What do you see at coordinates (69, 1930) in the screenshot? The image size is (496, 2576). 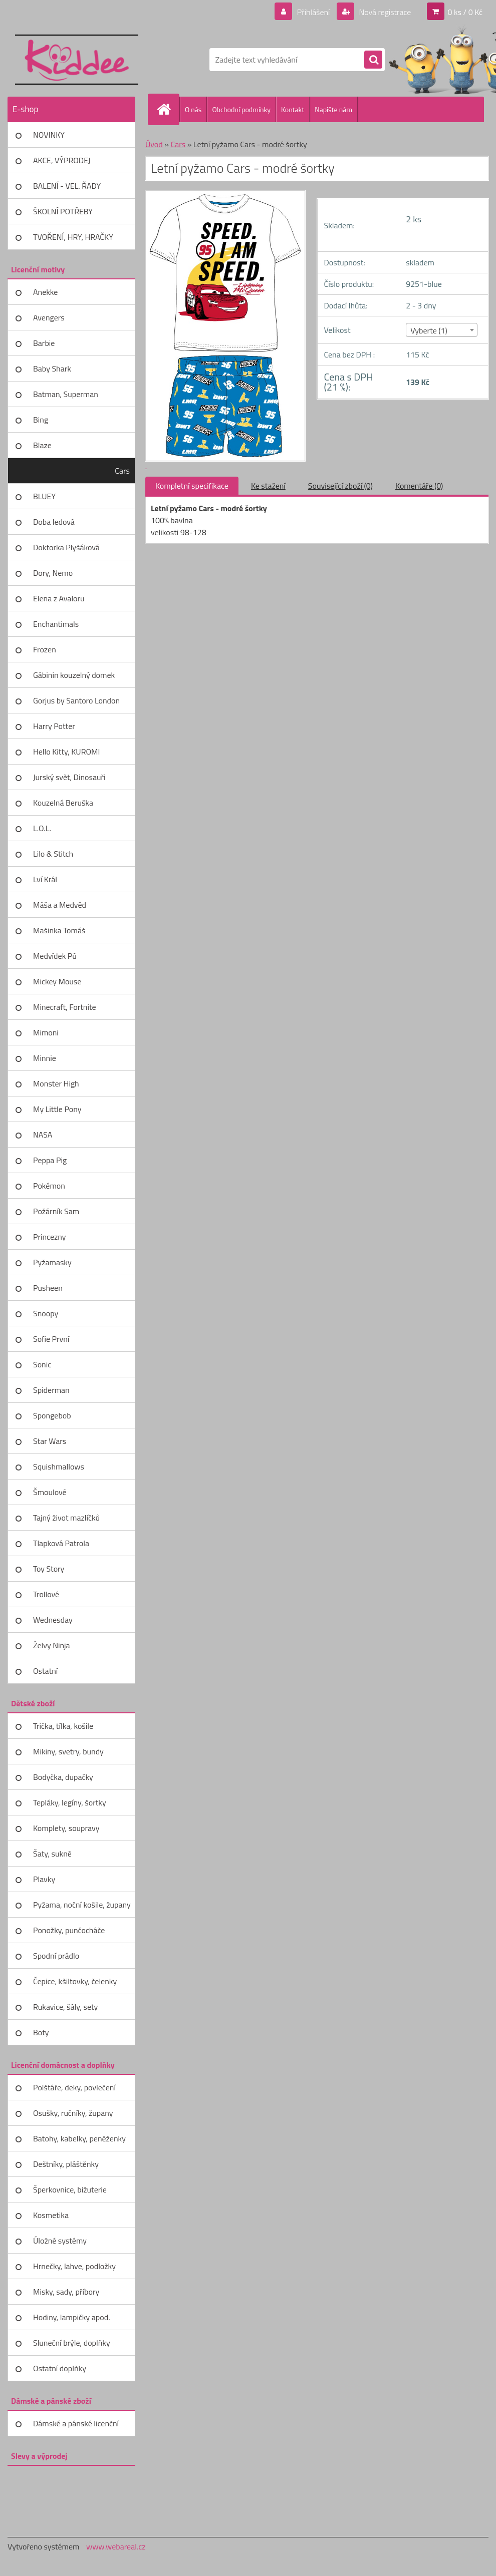 I see `Ponožky, punčocháče` at bounding box center [69, 1930].